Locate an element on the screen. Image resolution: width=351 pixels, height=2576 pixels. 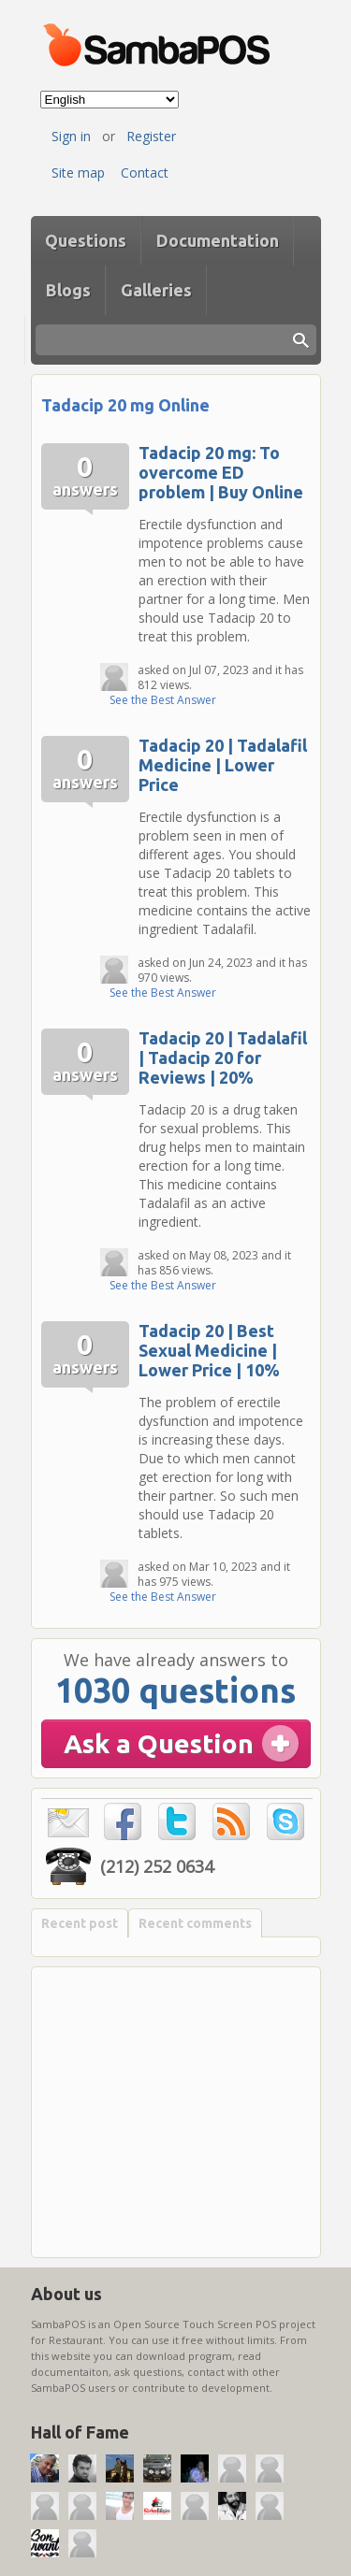
Ask a Question is located at coordinates (159, 1743).